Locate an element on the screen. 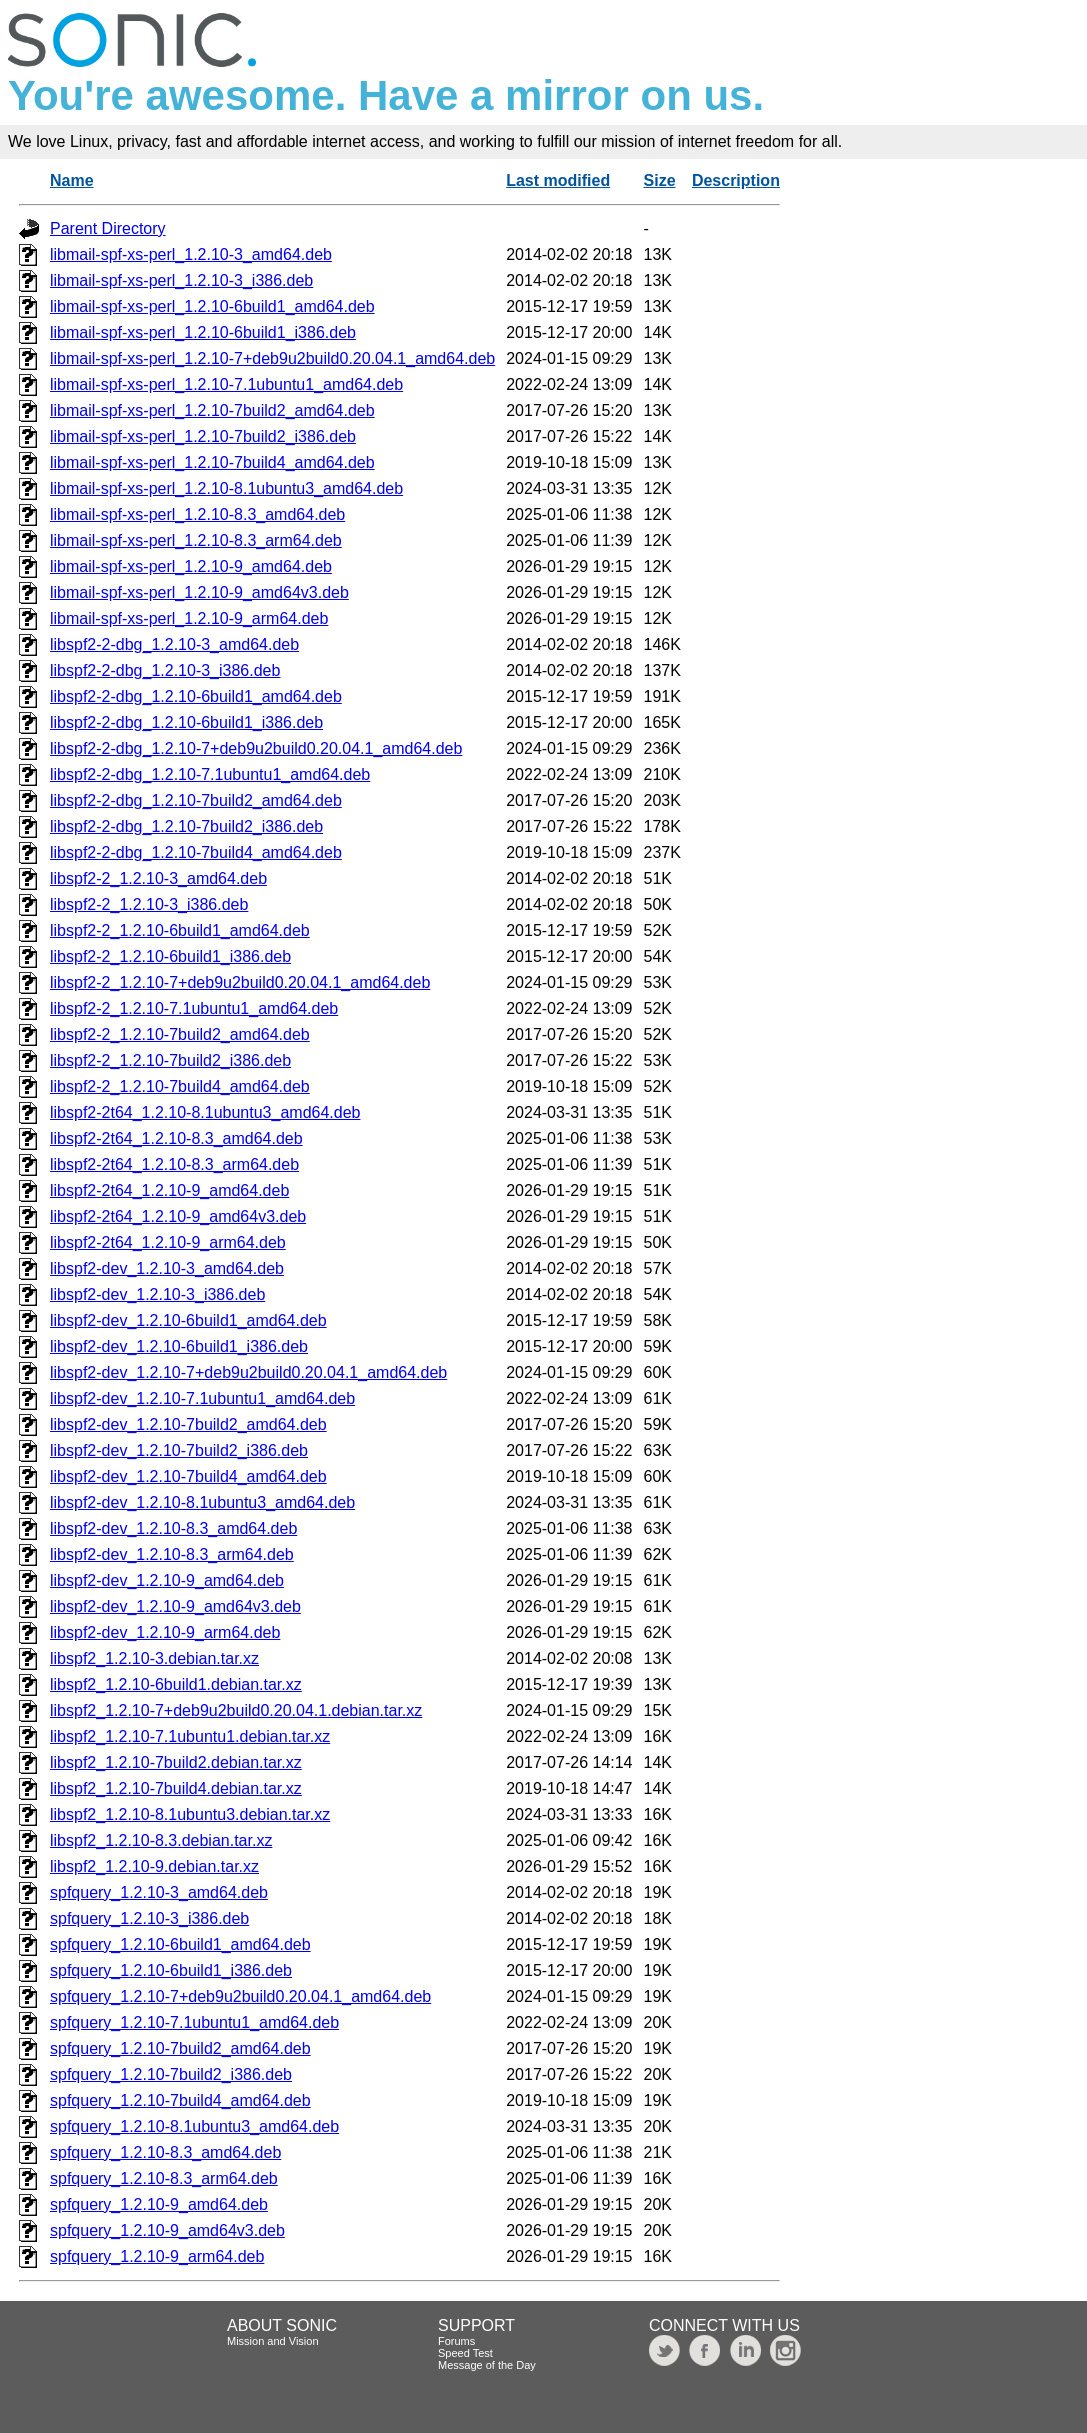 The width and height of the screenshot is (1087, 2433). libspf2-2-dbg_1.2.10-7.1ubuntu1_amd64.deb is located at coordinates (210, 774).